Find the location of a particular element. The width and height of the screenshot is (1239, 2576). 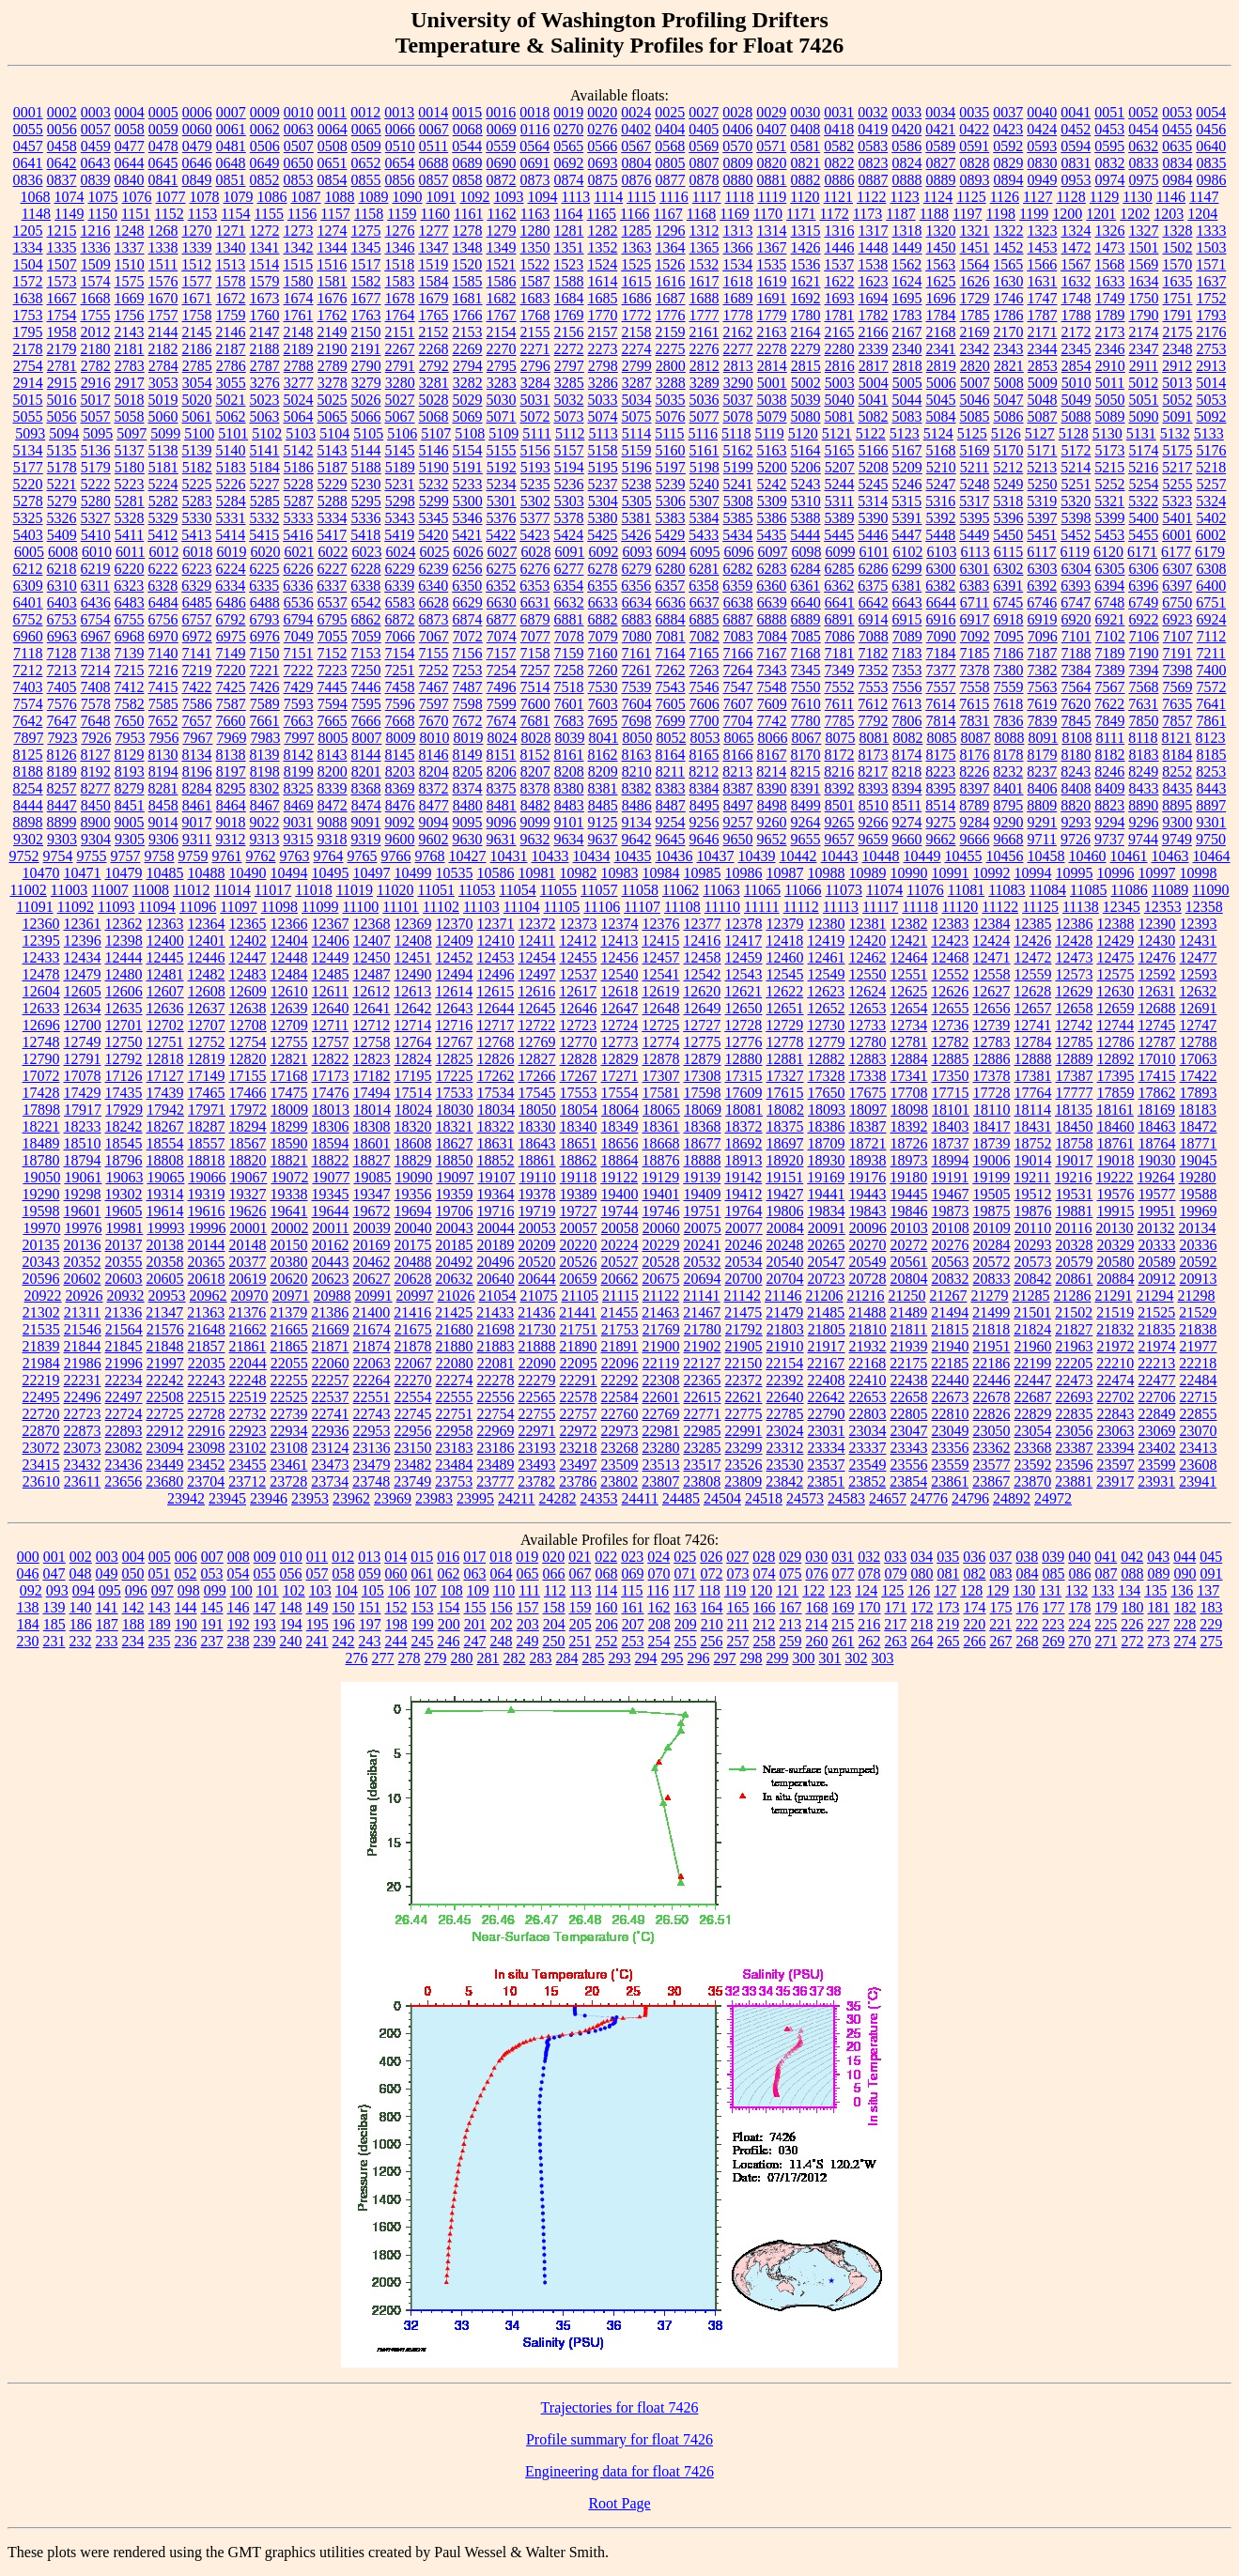

20137 is located at coordinates (124, 1245).